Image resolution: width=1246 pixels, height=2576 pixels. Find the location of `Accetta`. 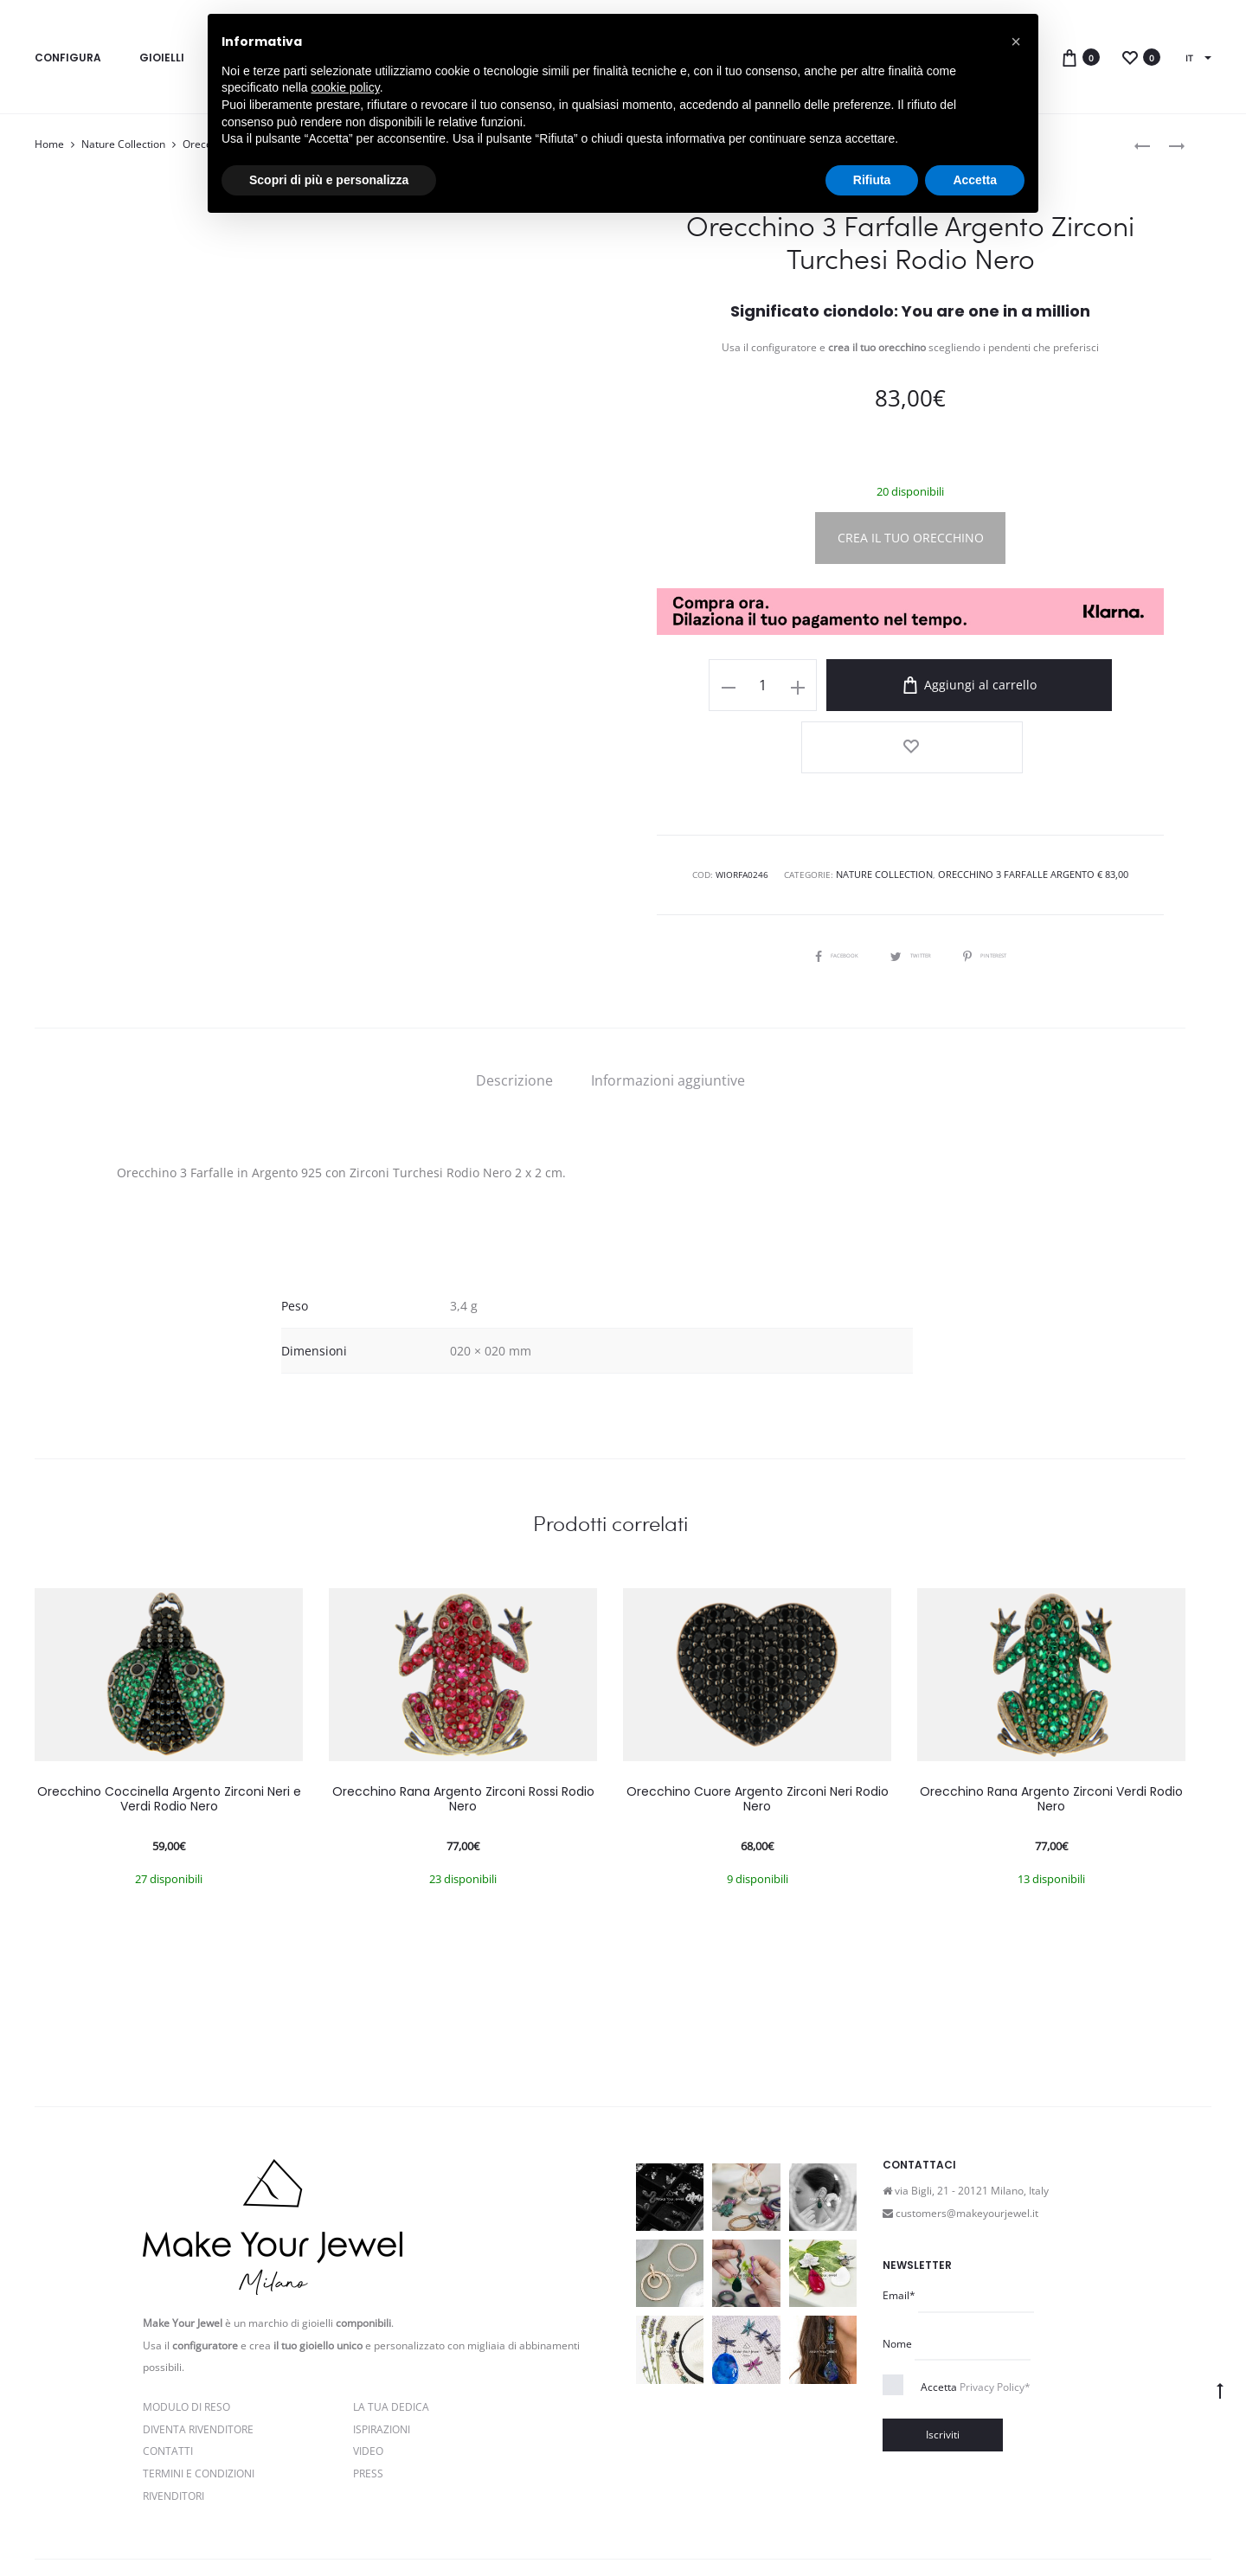

Accetta is located at coordinates (976, 2315).